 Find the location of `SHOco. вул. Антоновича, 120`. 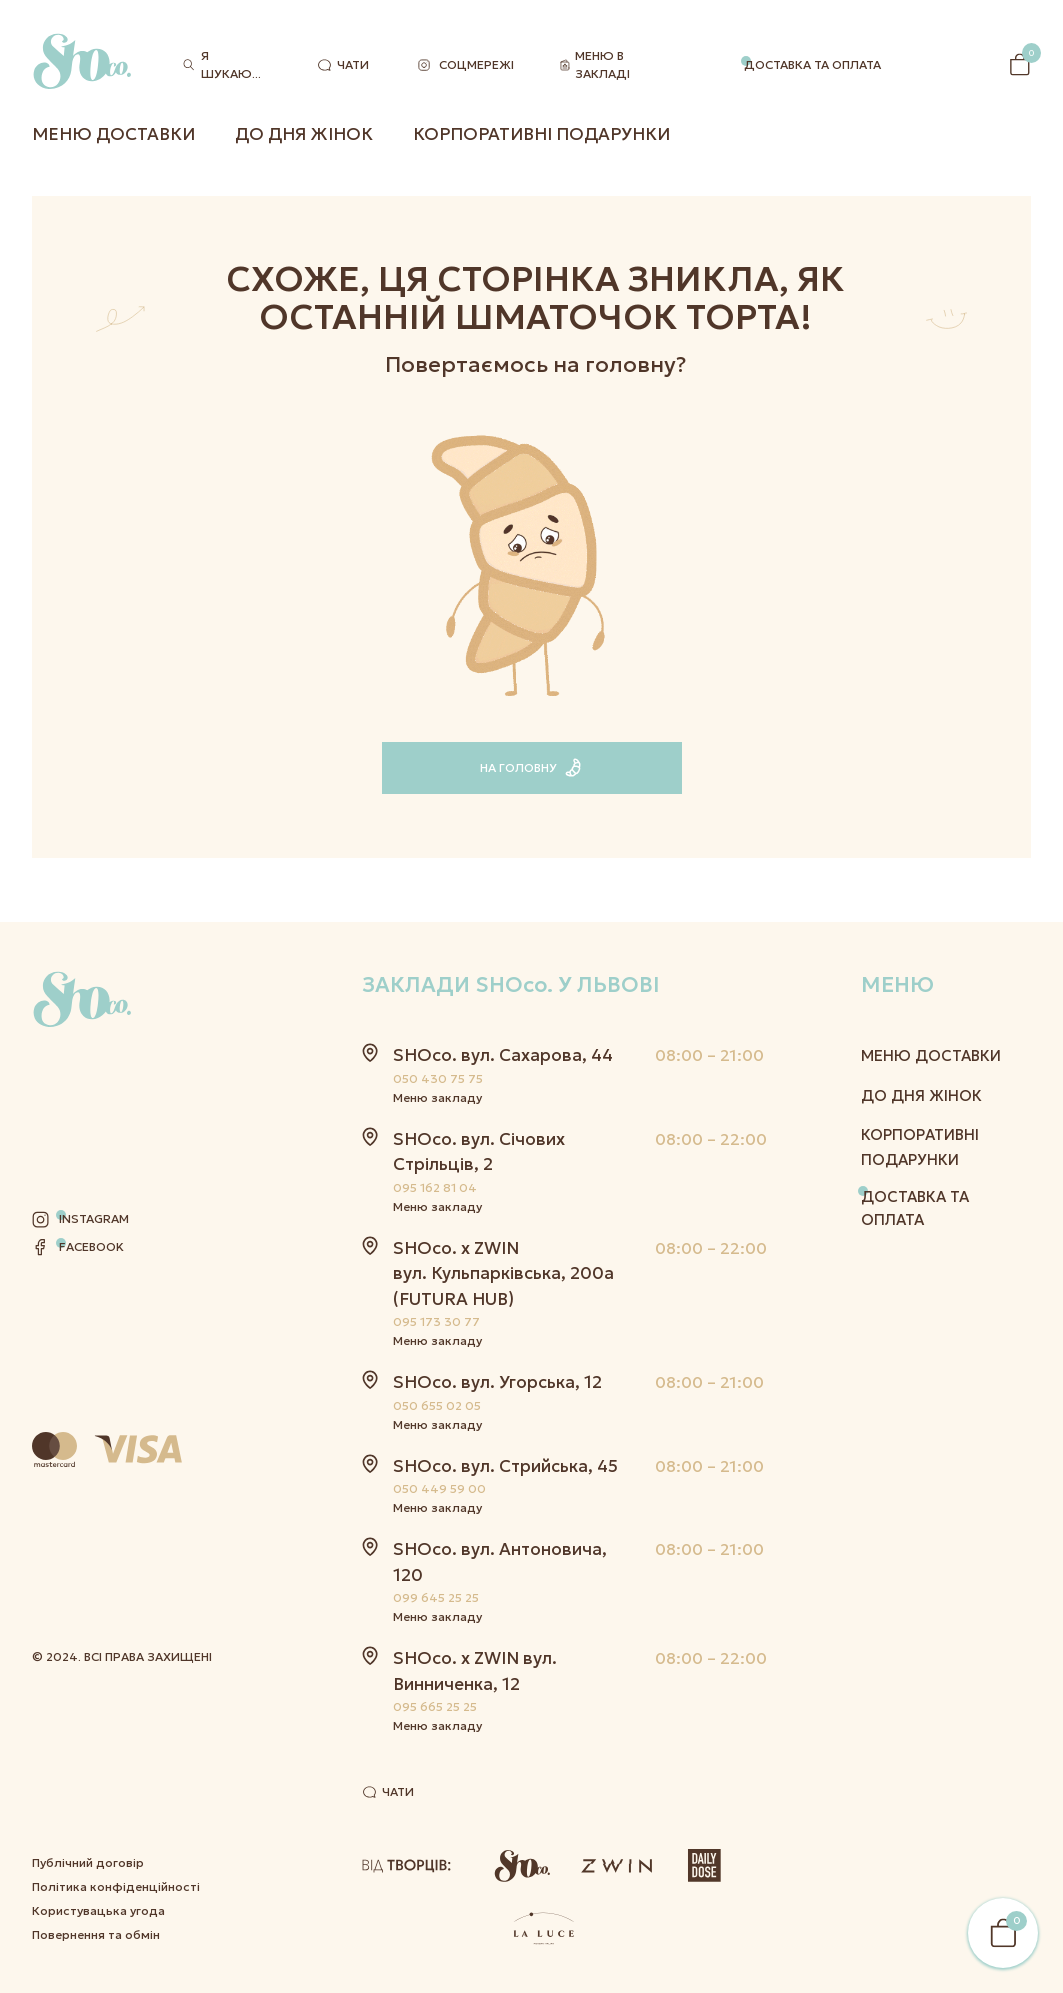

SHOco. вул. Антоновича, 120 is located at coordinates (500, 1562).